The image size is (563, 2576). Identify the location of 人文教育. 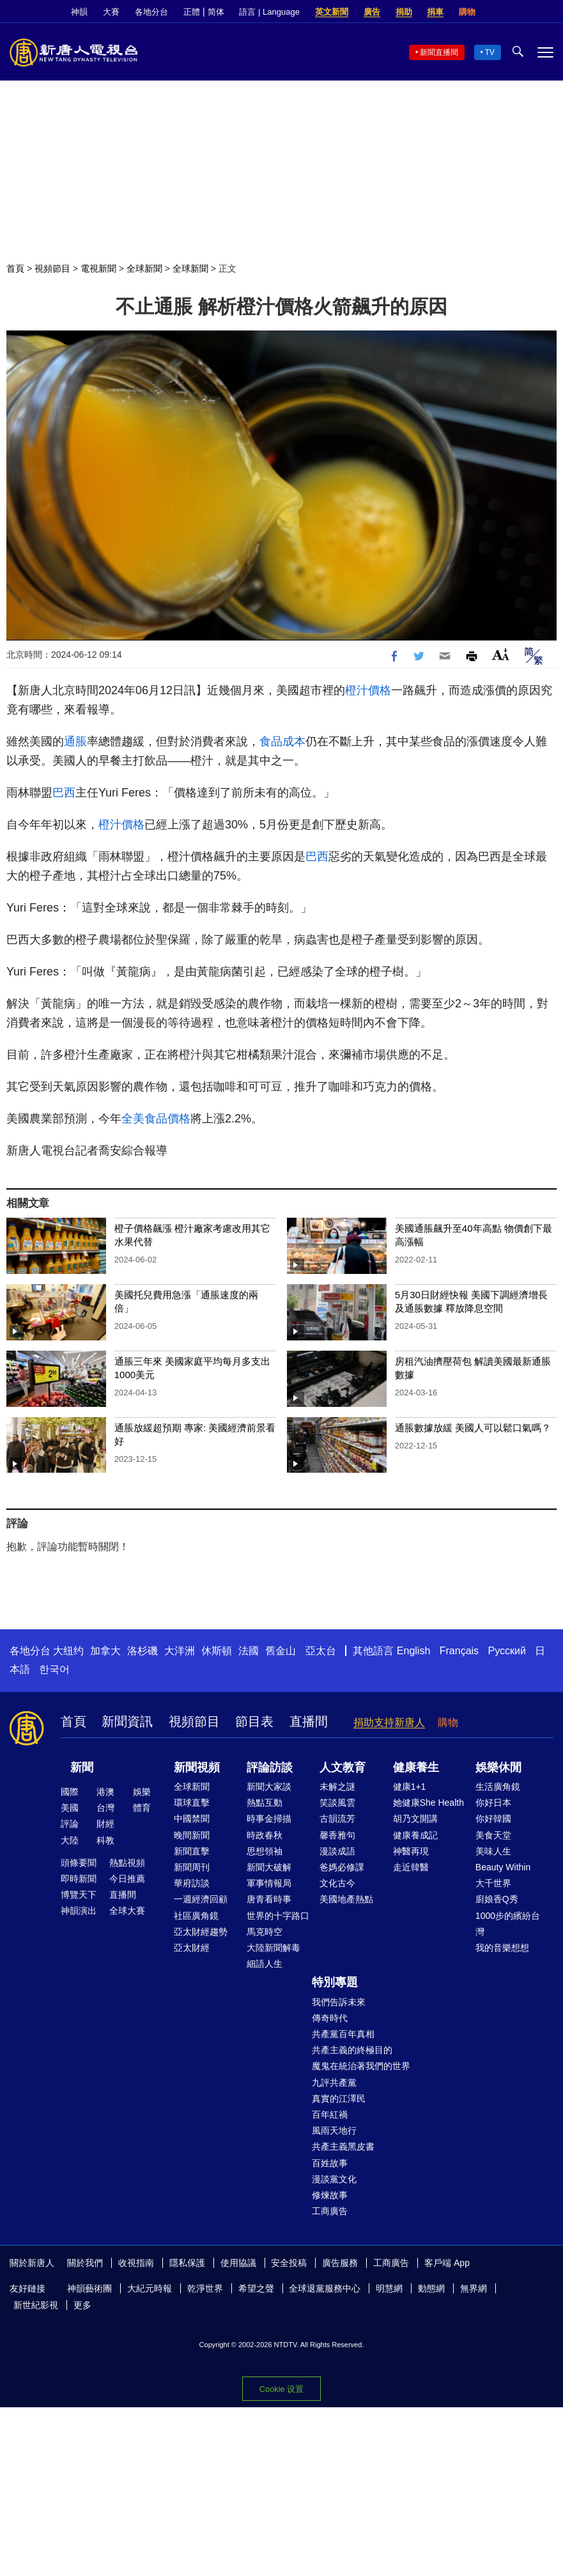
(343, 1767).